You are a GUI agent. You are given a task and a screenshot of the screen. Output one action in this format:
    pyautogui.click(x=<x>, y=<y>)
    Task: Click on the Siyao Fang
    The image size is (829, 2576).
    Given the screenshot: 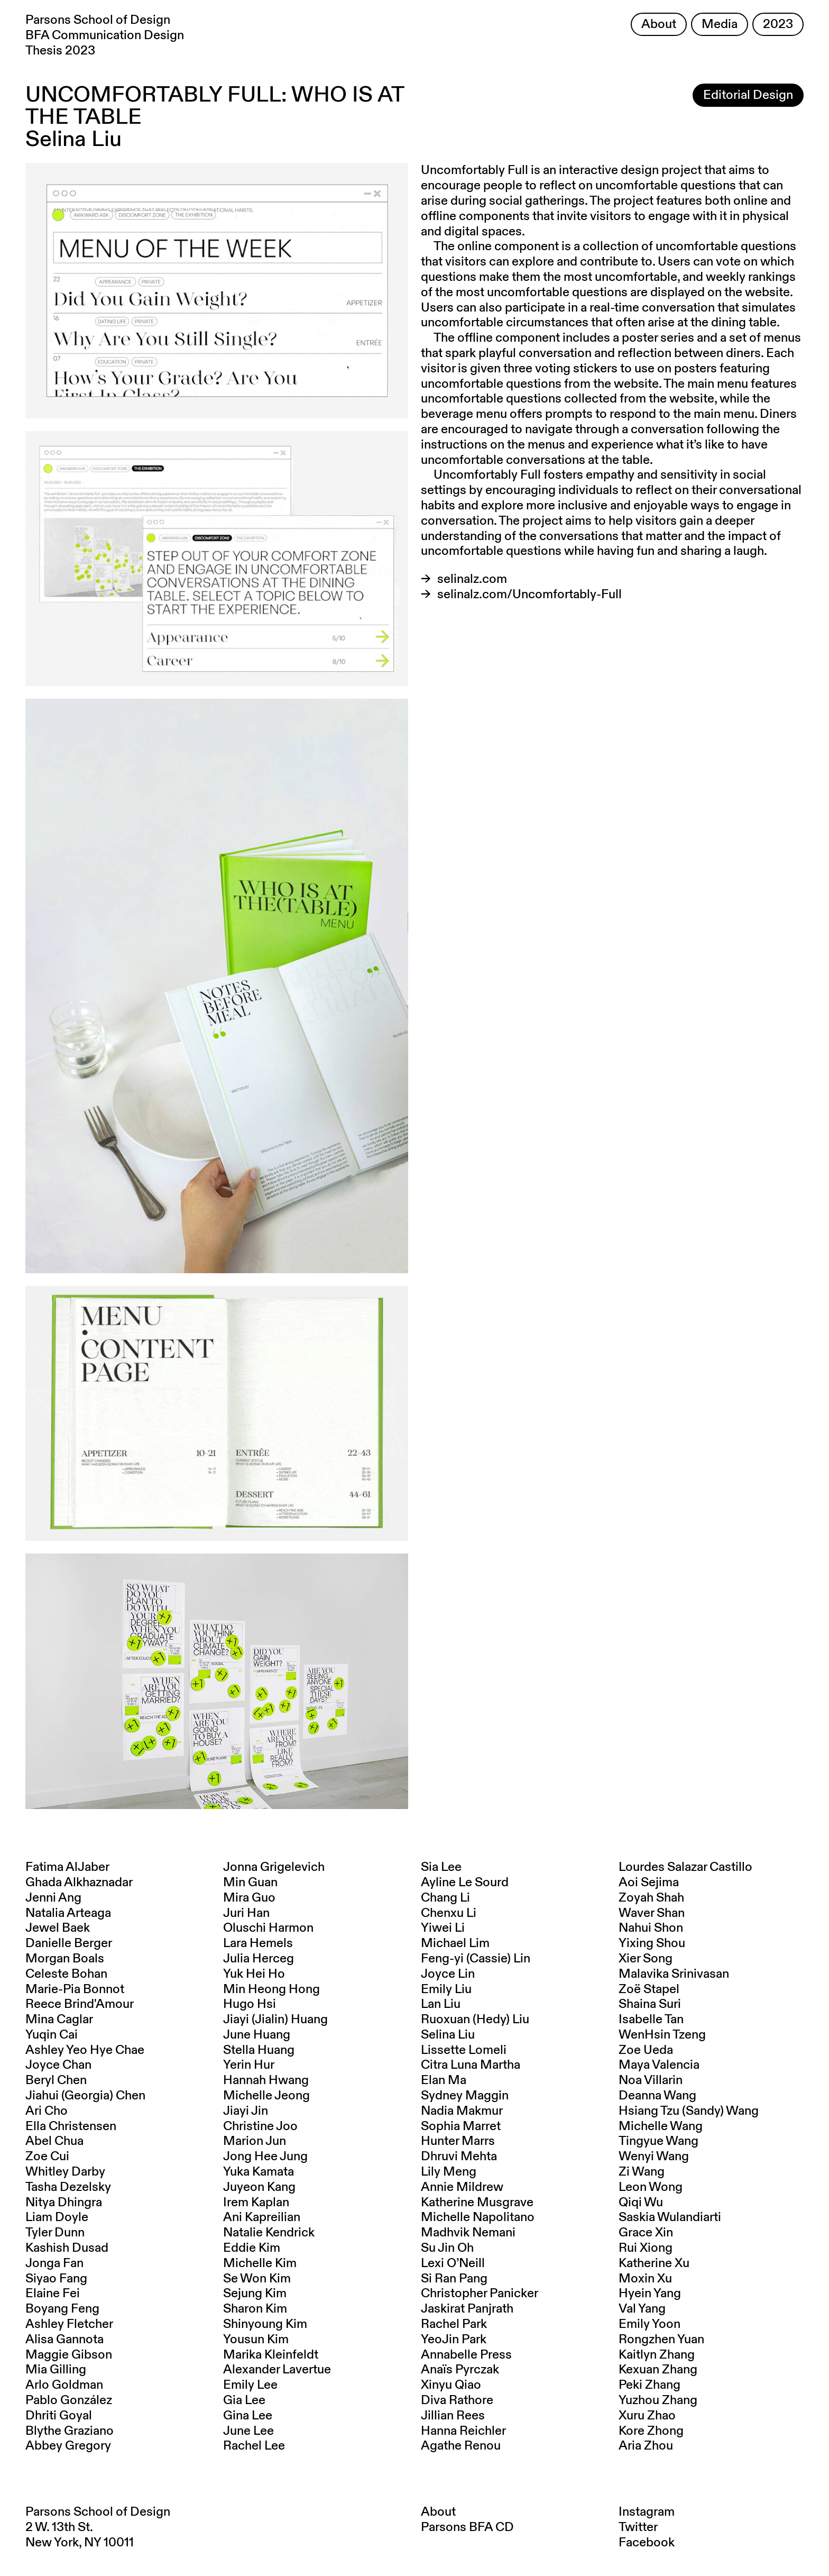 What is the action you would take?
    pyautogui.click(x=56, y=2279)
    